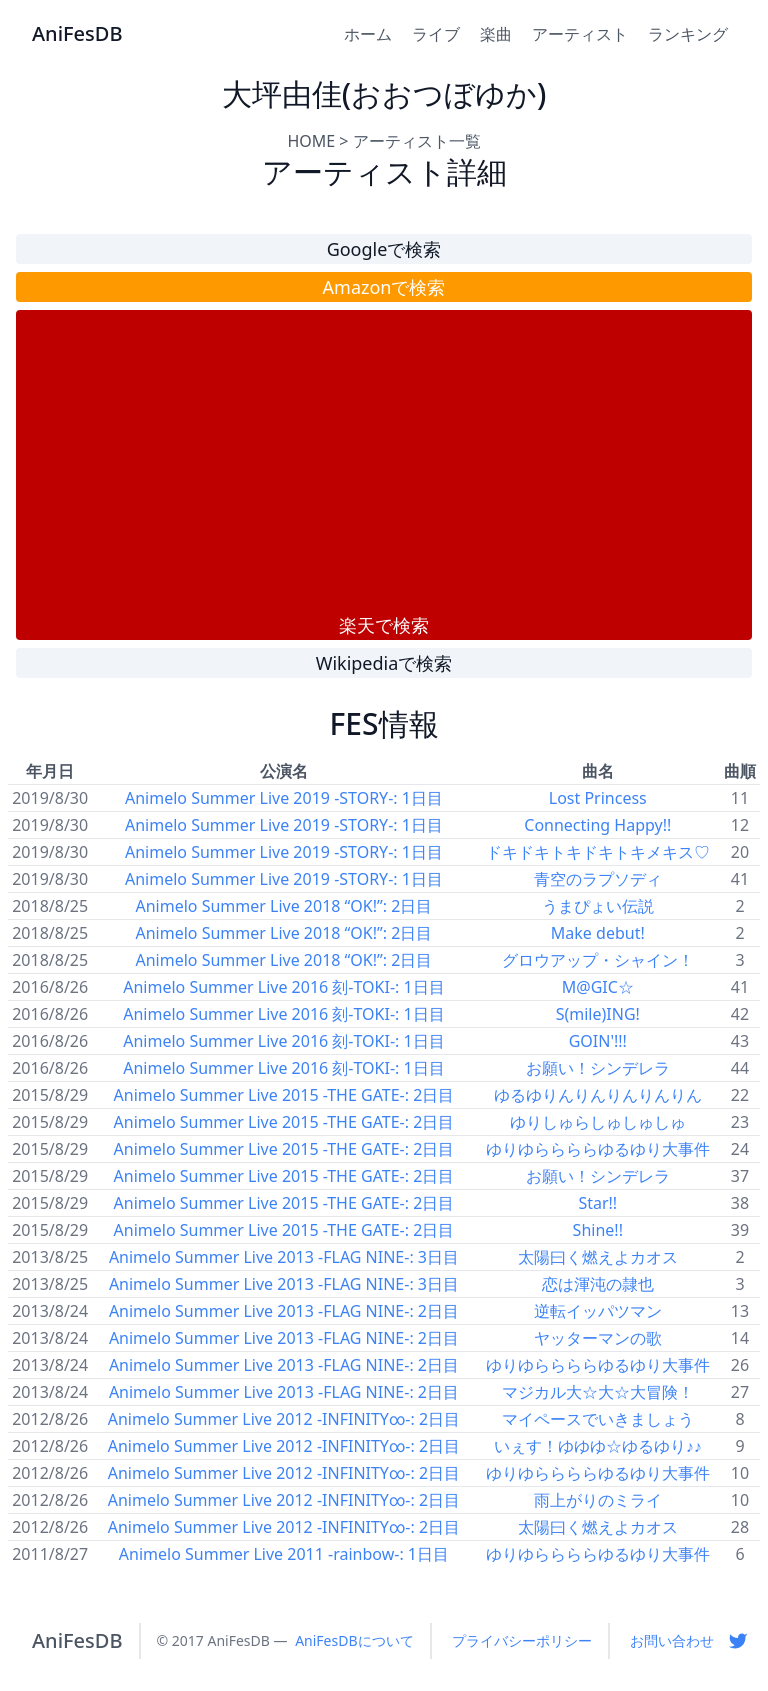 This screenshot has height=1691, width=768. Describe the element at coordinates (598, 879) in the screenshot. I see `青空のラプソディ` at that location.